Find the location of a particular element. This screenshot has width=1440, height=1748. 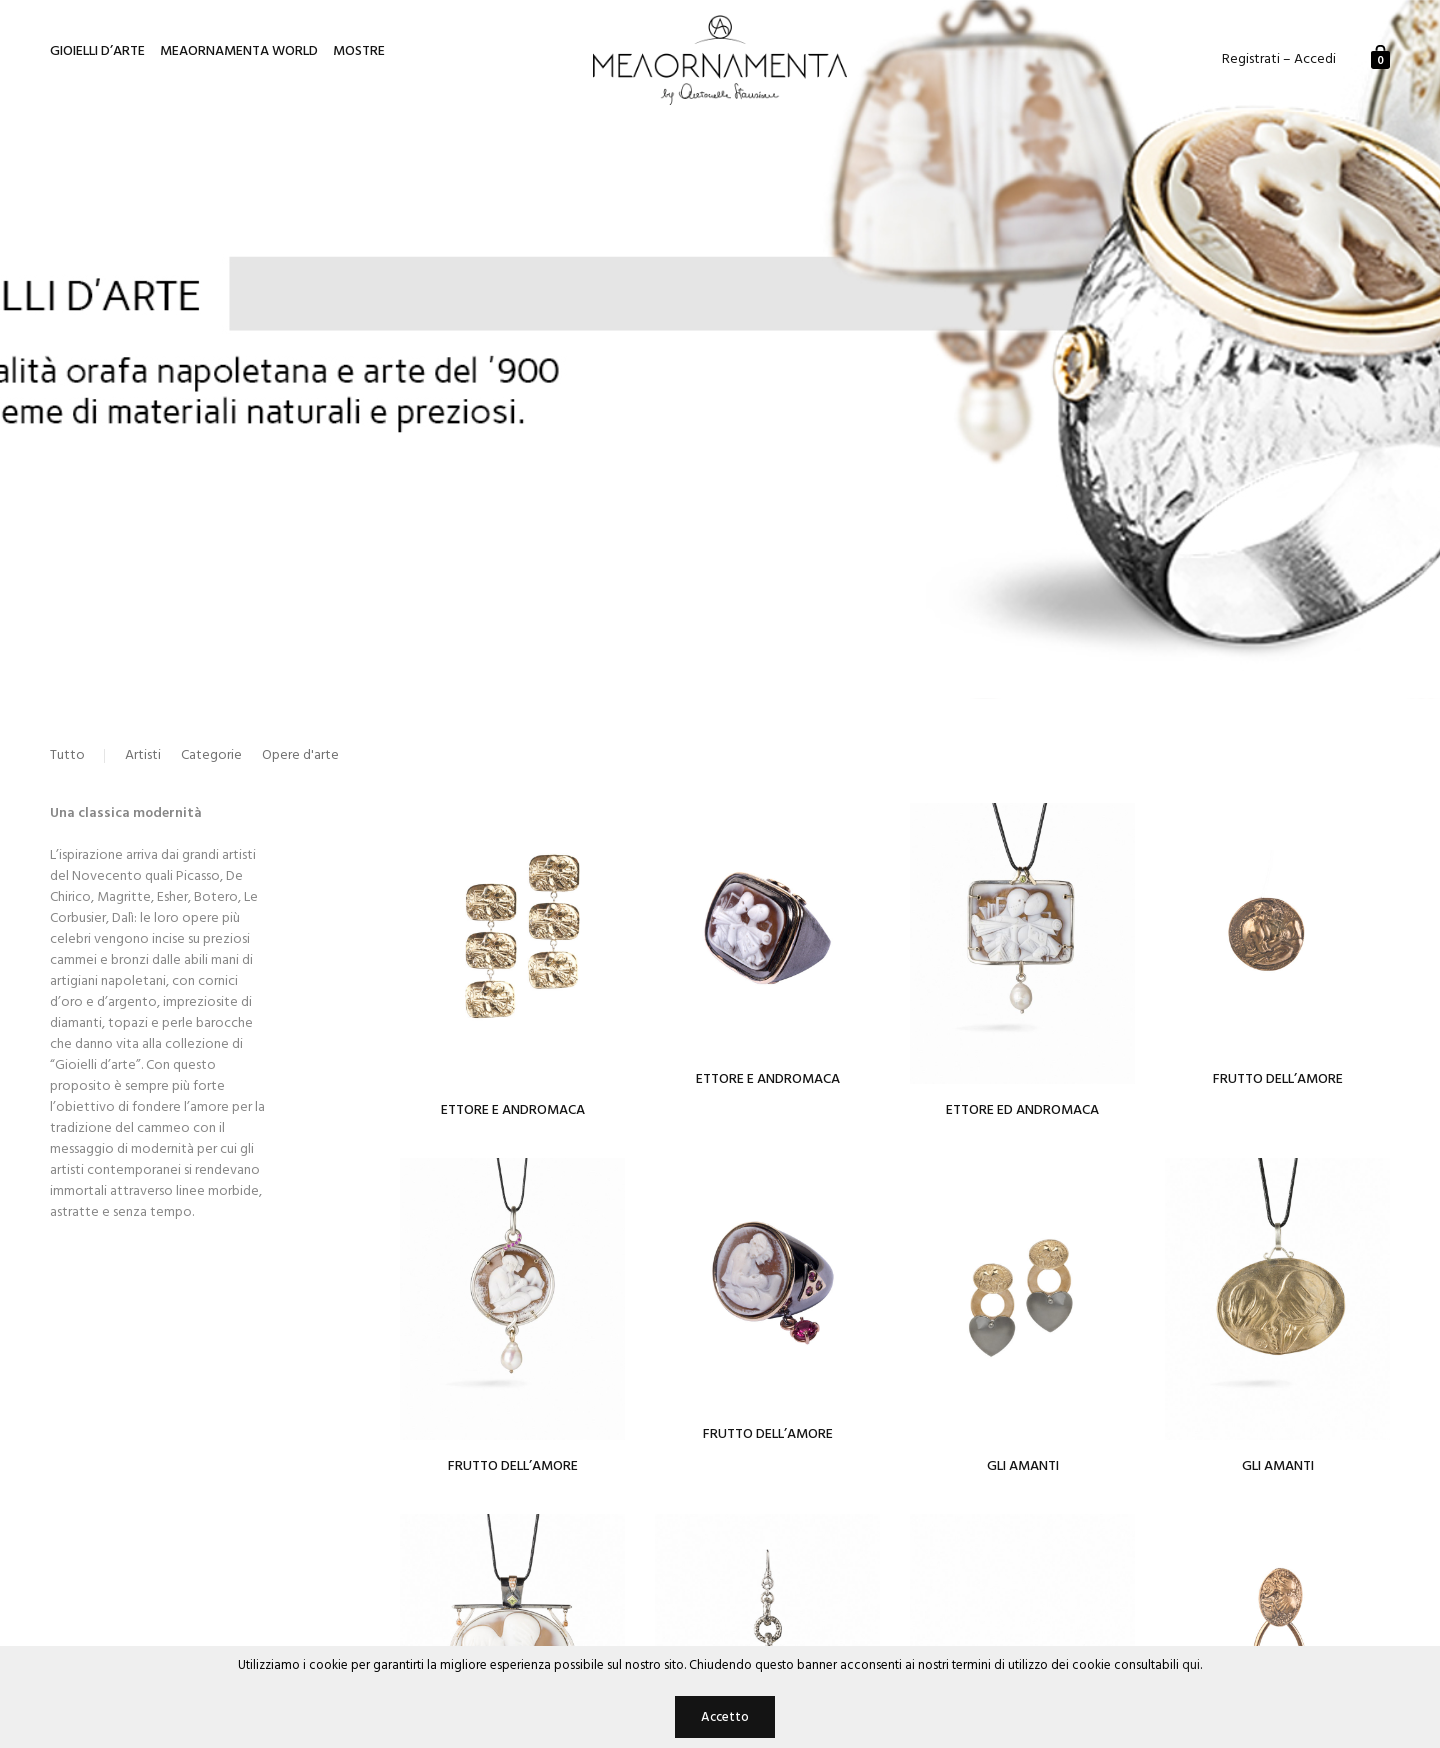

Registrati – Accedi is located at coordinates (1279, 60).